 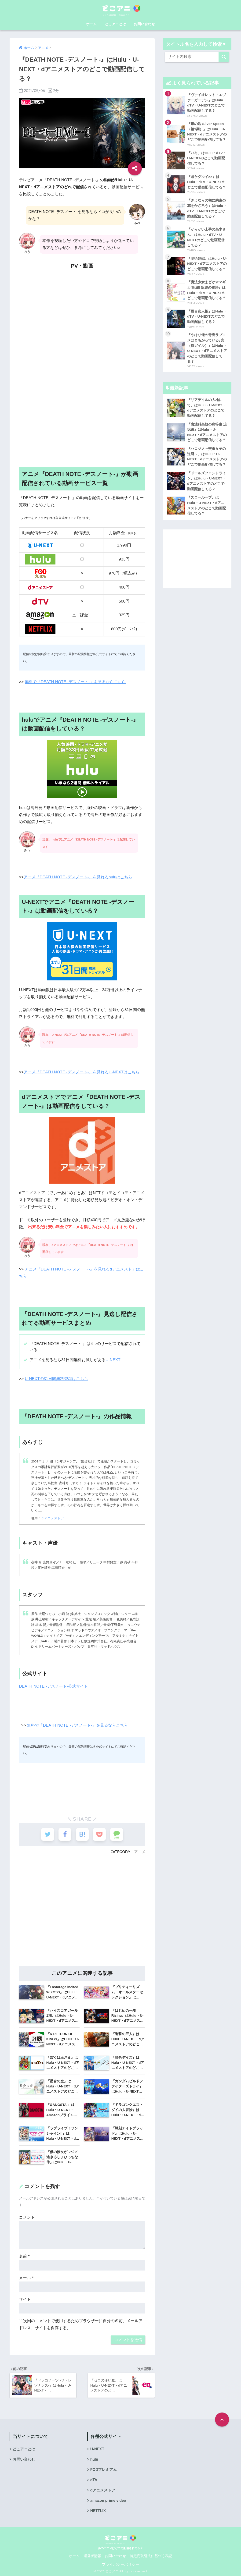 I want to click on U-NEXT, so click(x=113, y=1360).